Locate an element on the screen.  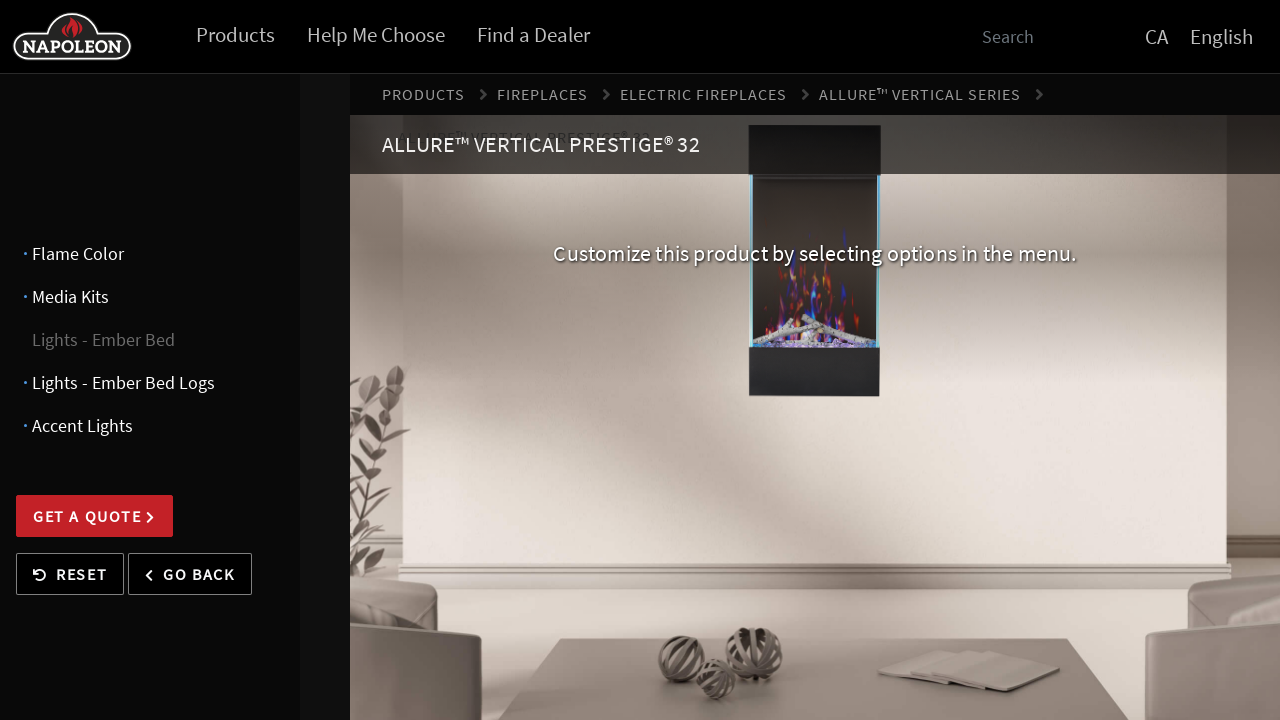
Allure™ Vertical Series is located at coordinates (920, 94).